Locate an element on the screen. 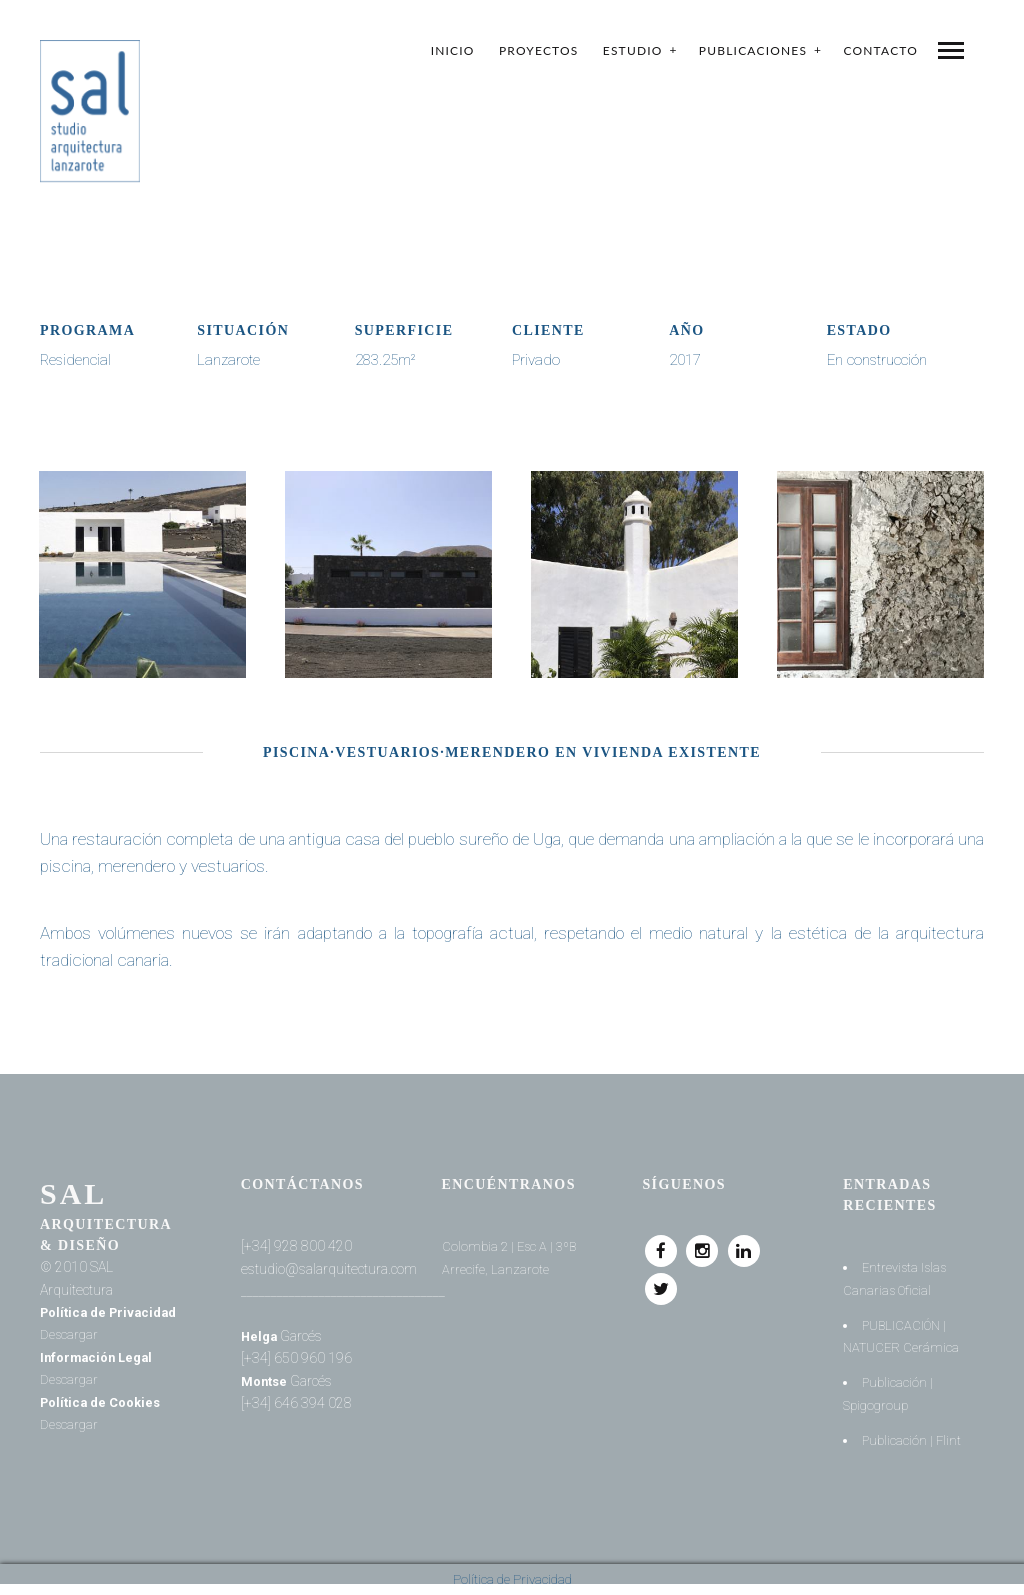  Política de Cookies is located at coordinates (105, 1402).